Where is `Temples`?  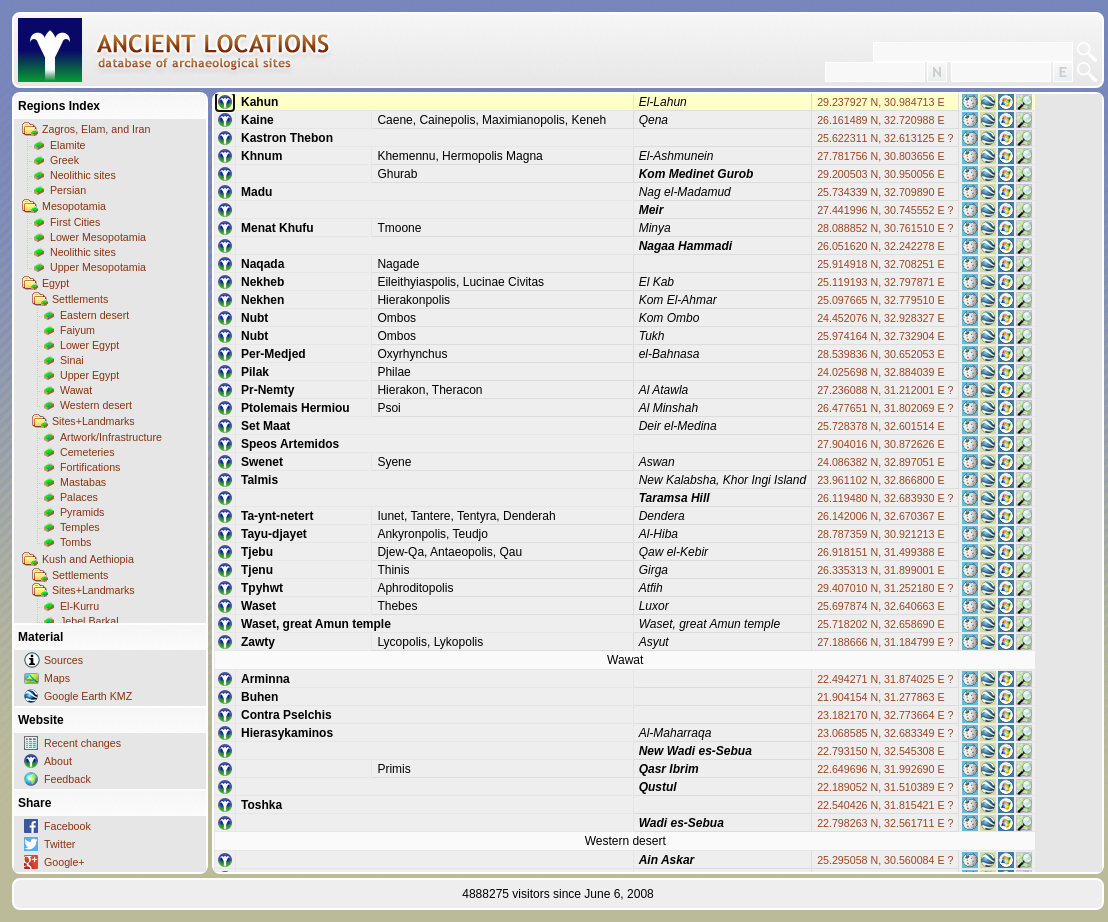
Temples is located at coordinates (80, 527).